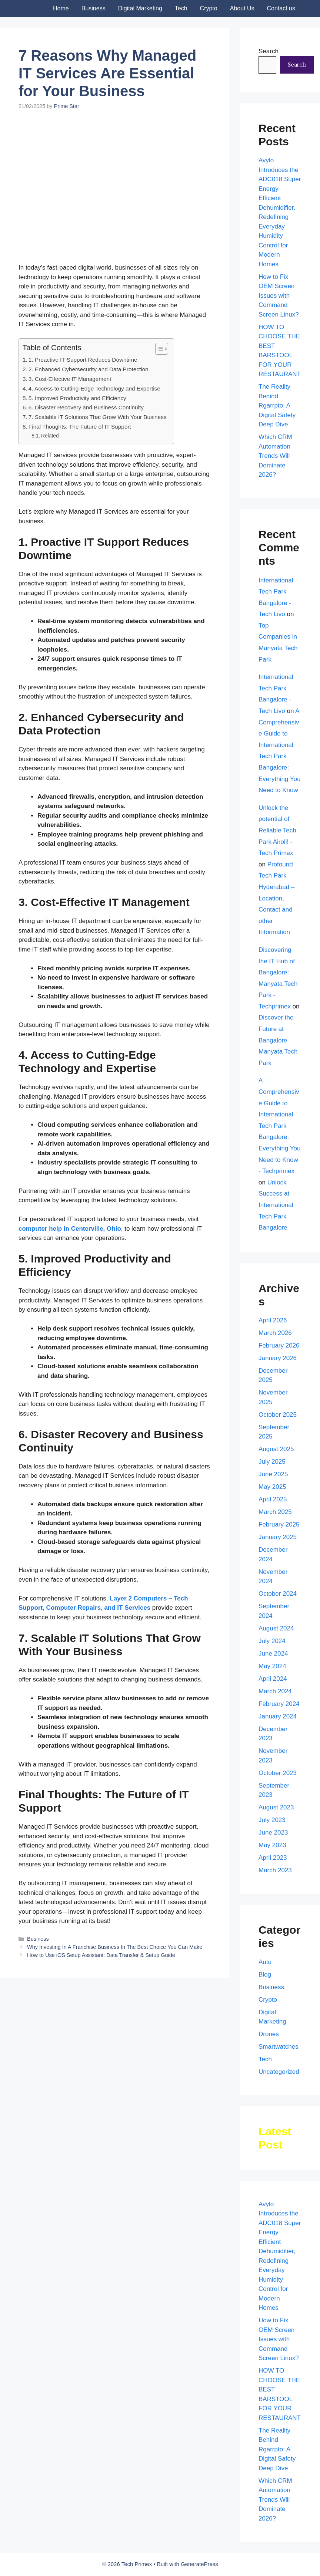 The height and width of the screenshot is (2576, 320). What do you see at coordinates (276, 1628) in the screenshot?
I see `August 2024` at bounding box center [276, 1628].